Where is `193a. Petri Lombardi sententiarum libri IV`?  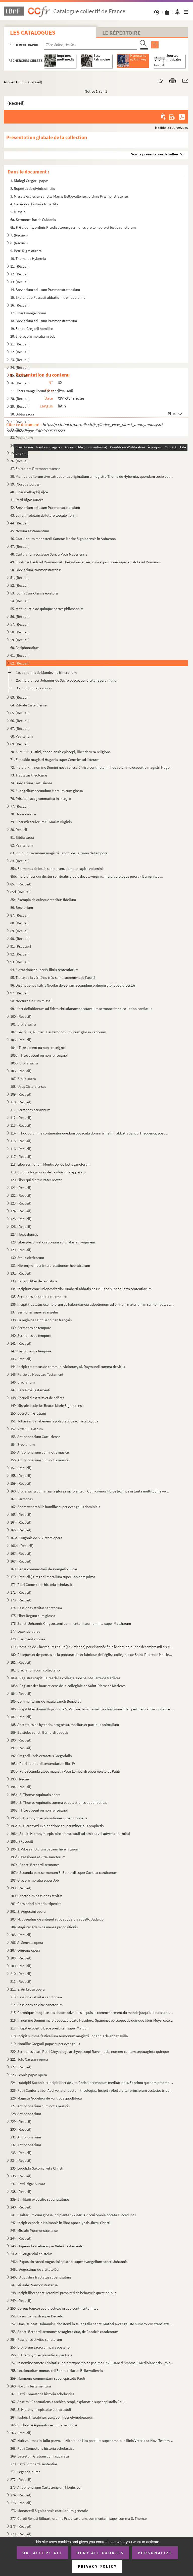
193a. Petri Lombardi sententiarum libri IV is located at coordinates (42, 1763).